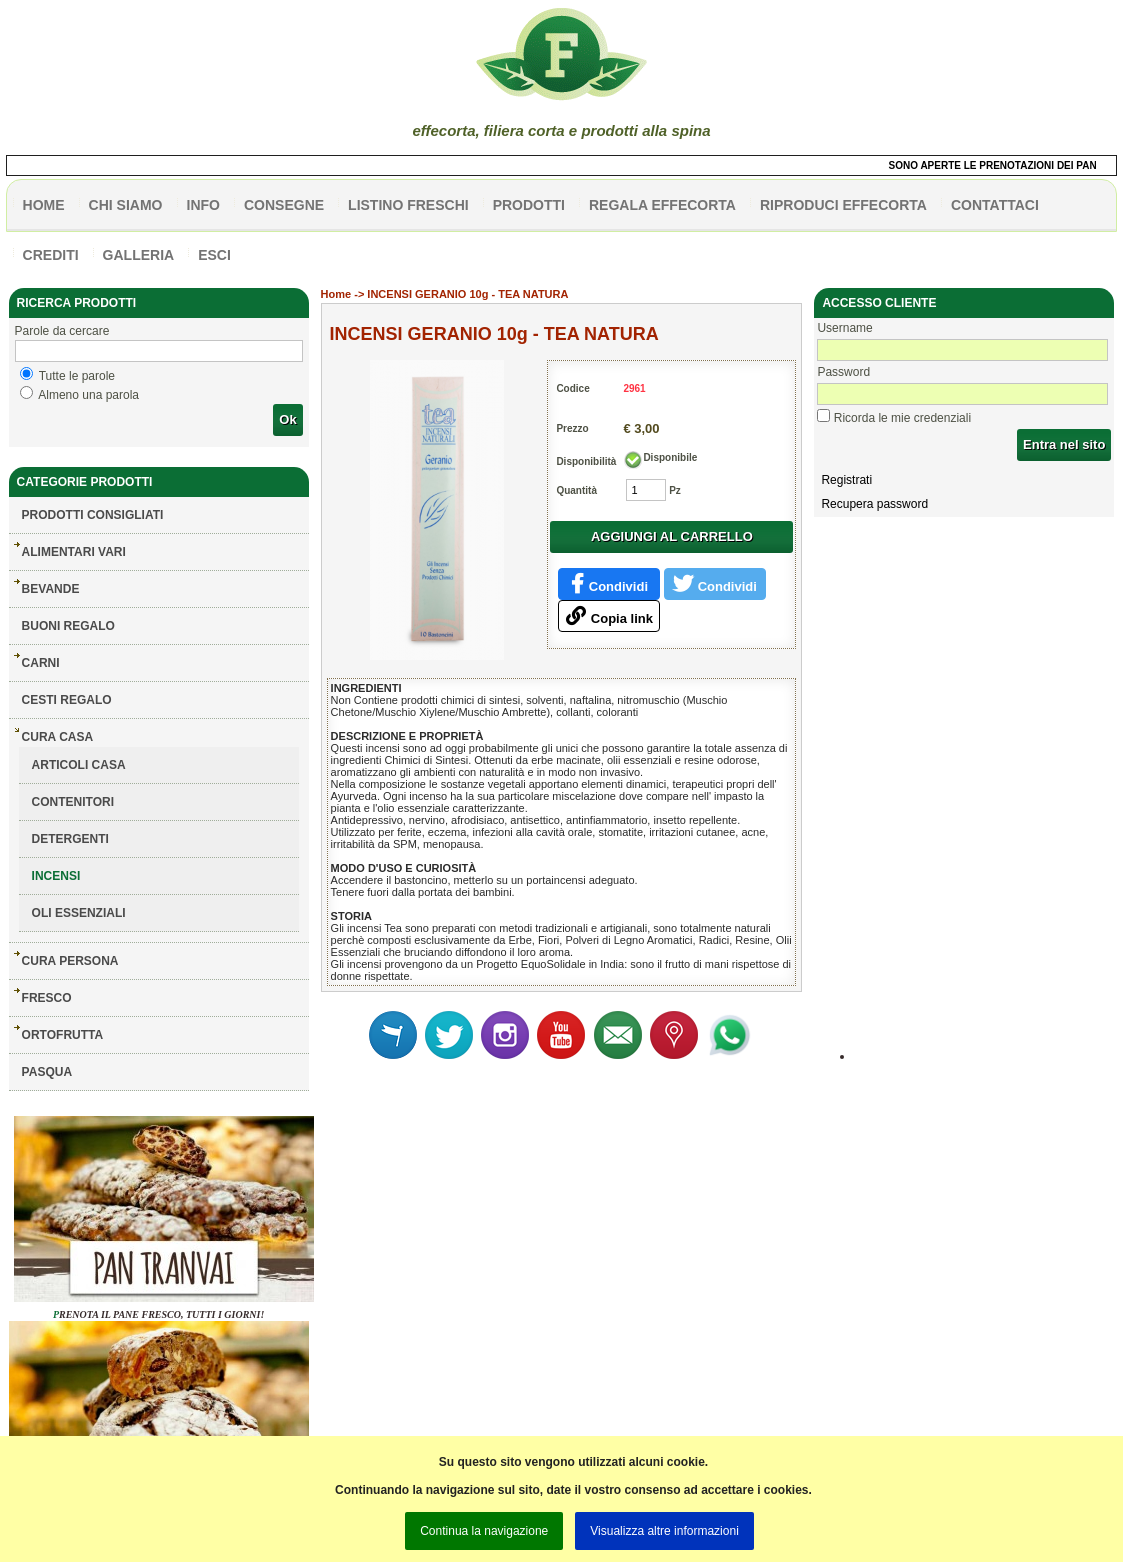 The height and width of the screenshot is (1562, 1123). Describe the element at coordinates (662, 205) in the screenshot. I see `Regala effecorta` at that location.